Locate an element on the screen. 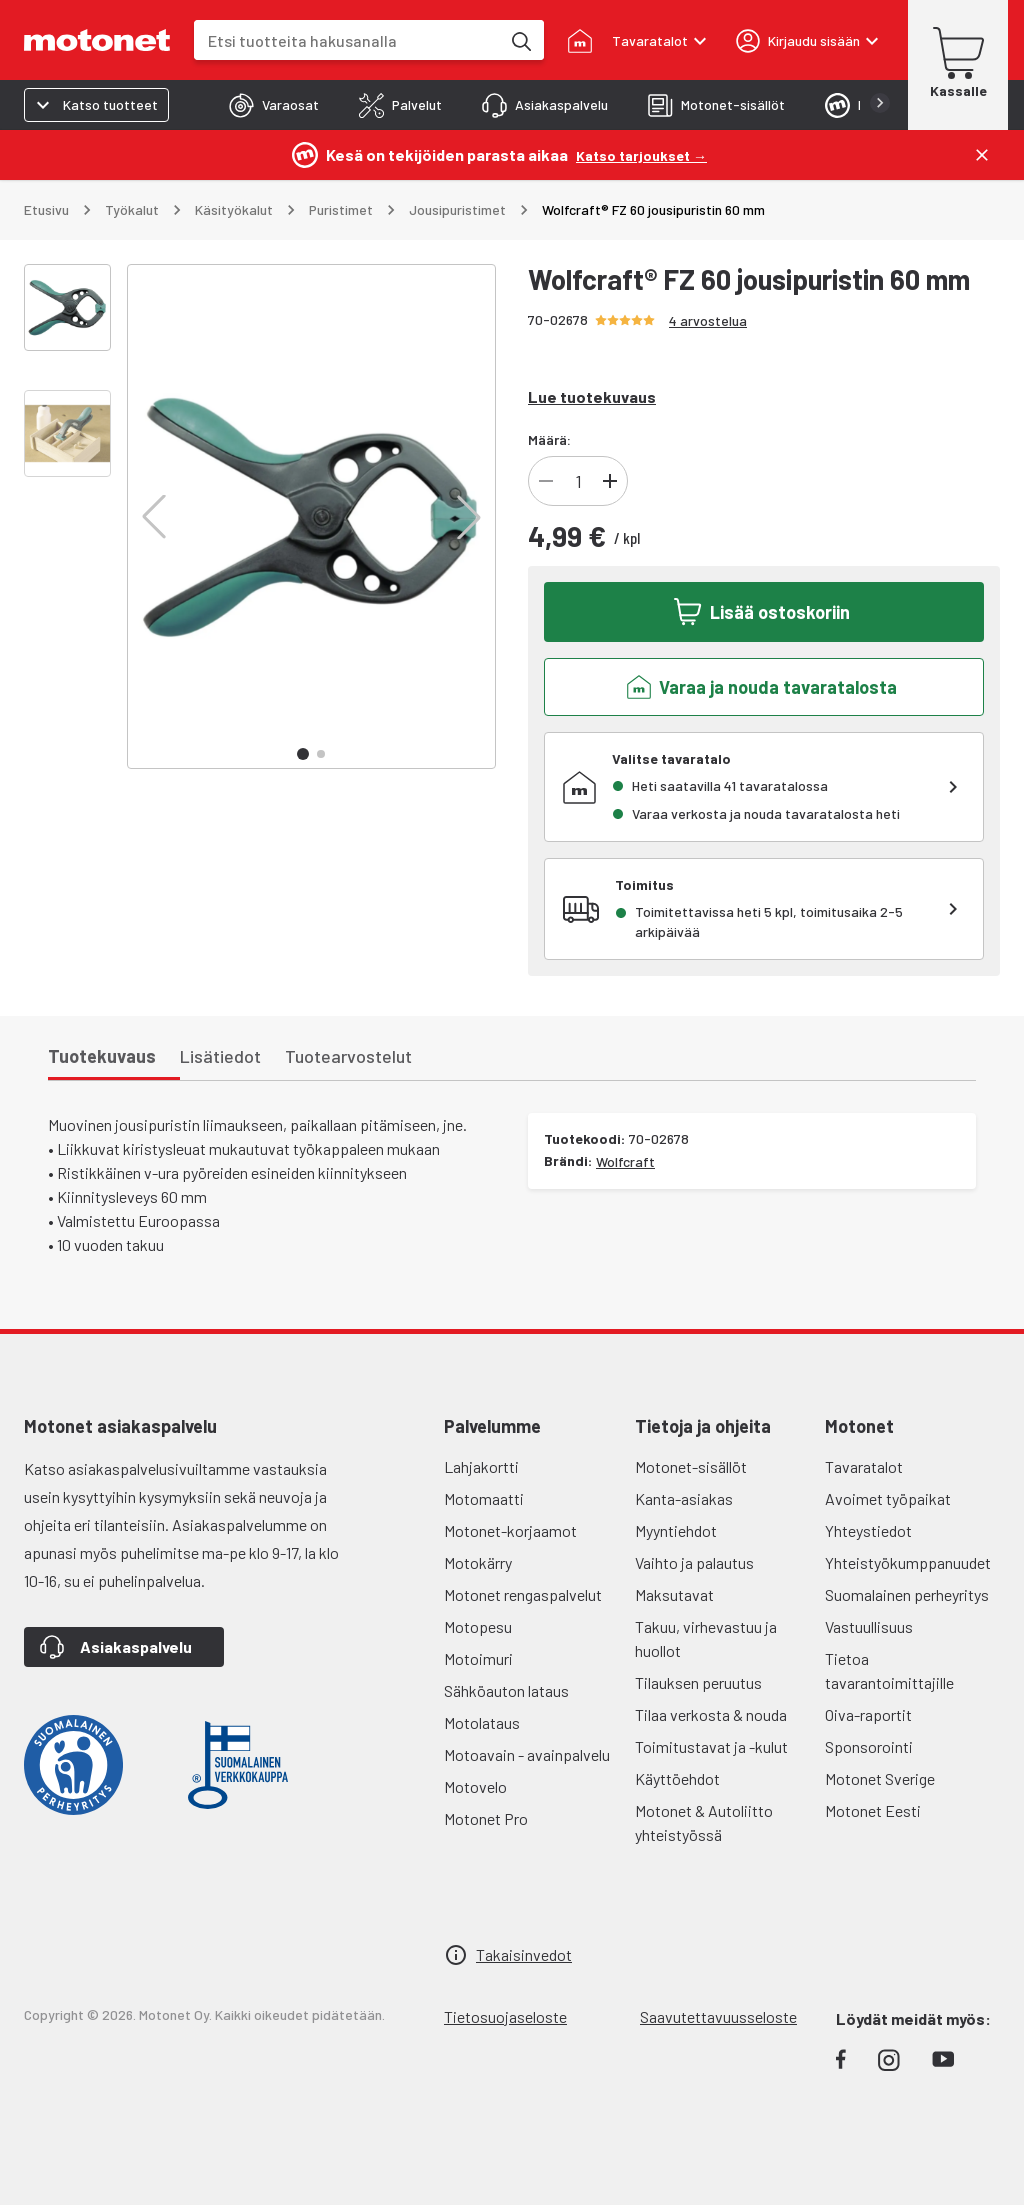 This screenshot has height=2205, width=1024. Motonet & Autoliitto yhteistyössä is located at coordinates (704, 1822).